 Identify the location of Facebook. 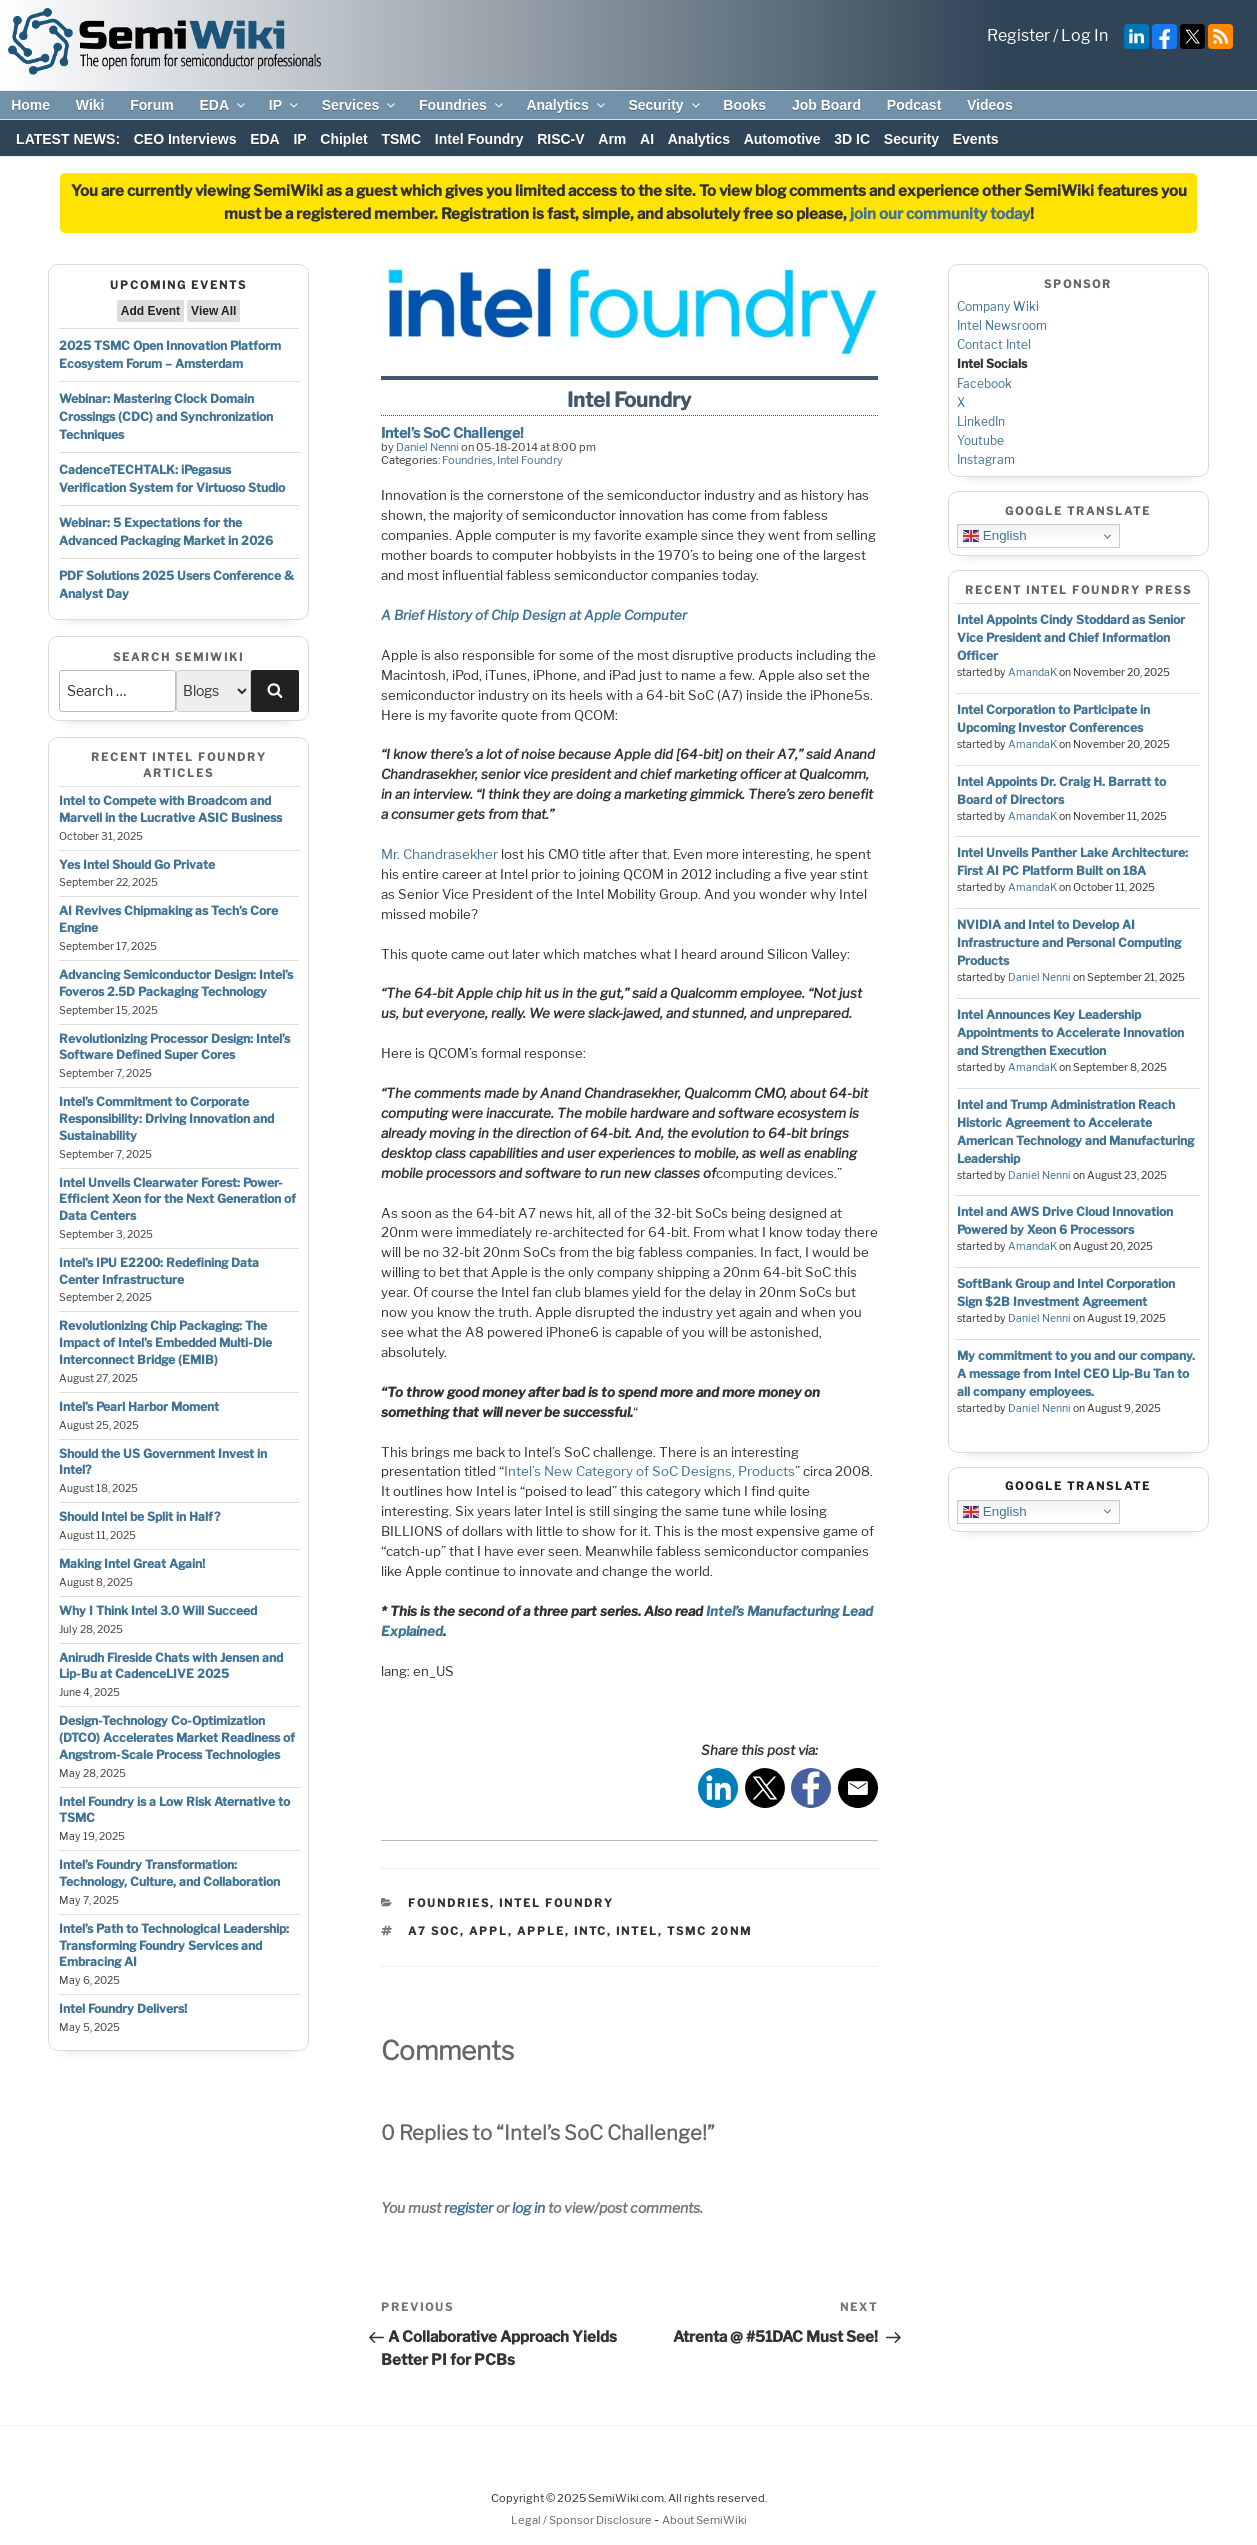
(984, 383).